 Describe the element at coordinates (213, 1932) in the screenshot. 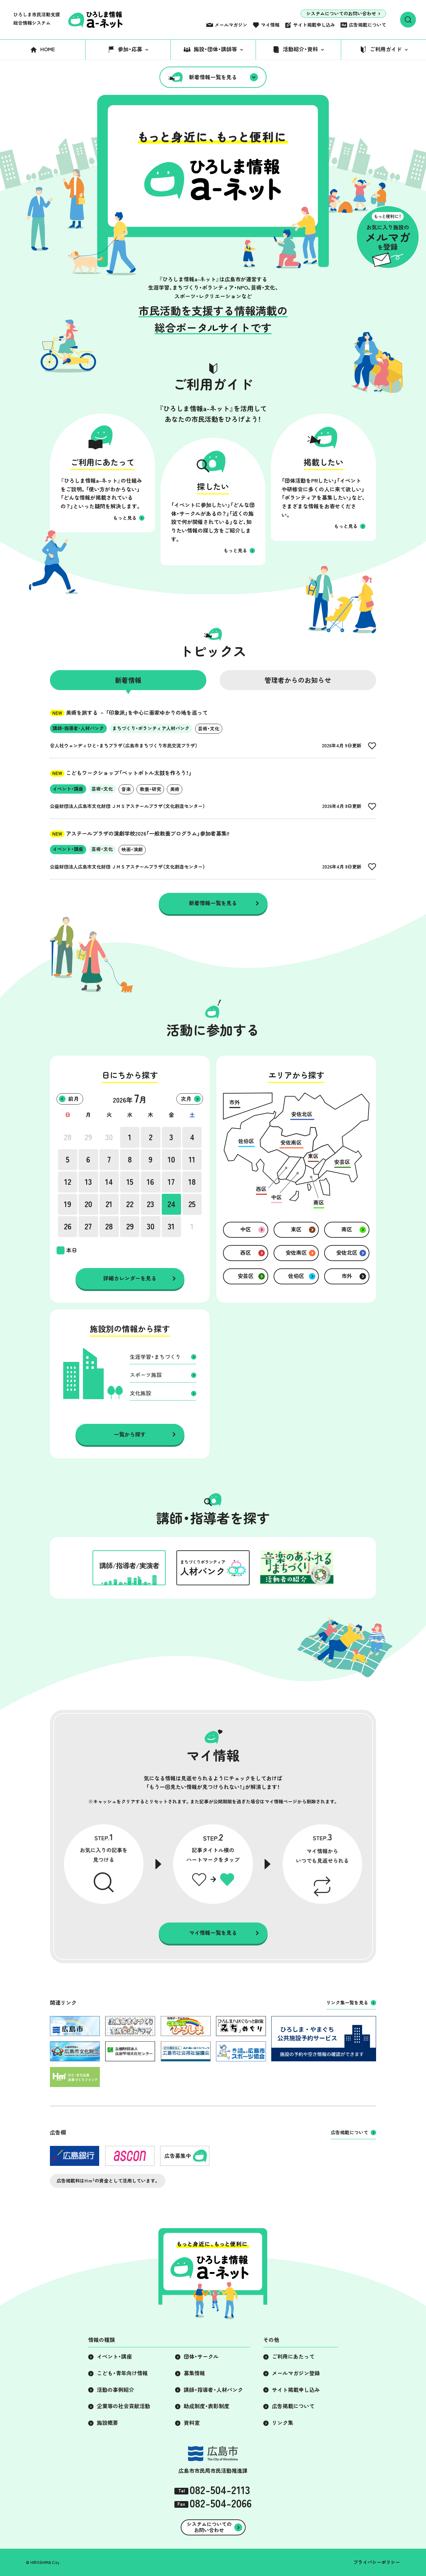

I see `マイ情報一覧を見る` at that location.